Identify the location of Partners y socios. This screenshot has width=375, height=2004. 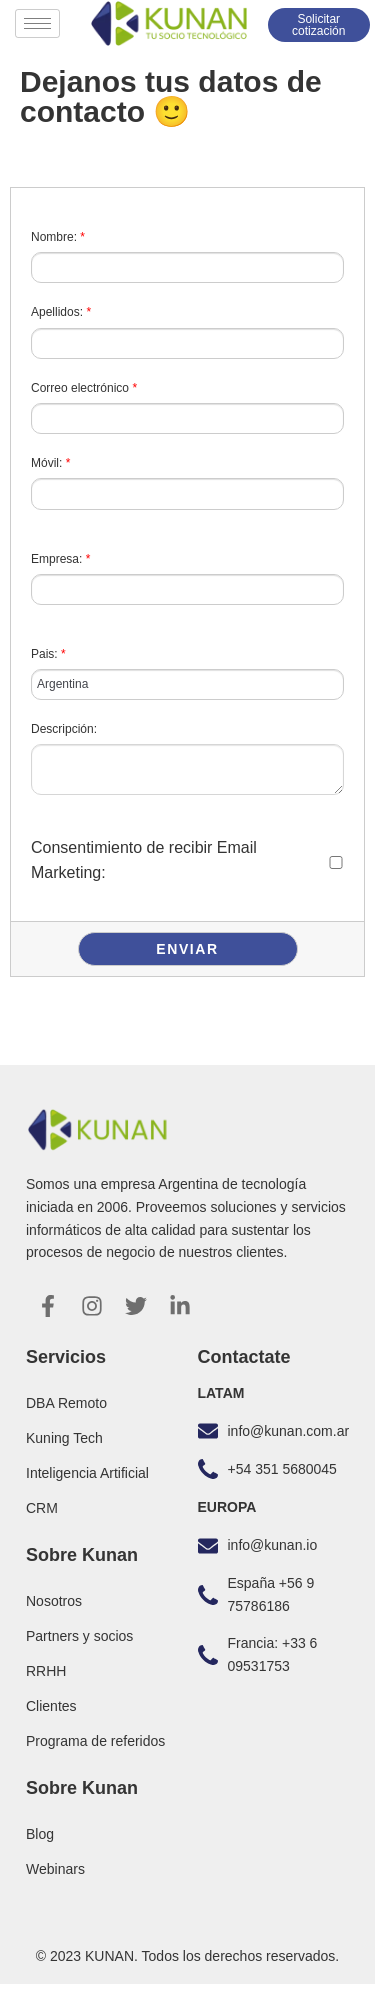
(79, 1636).